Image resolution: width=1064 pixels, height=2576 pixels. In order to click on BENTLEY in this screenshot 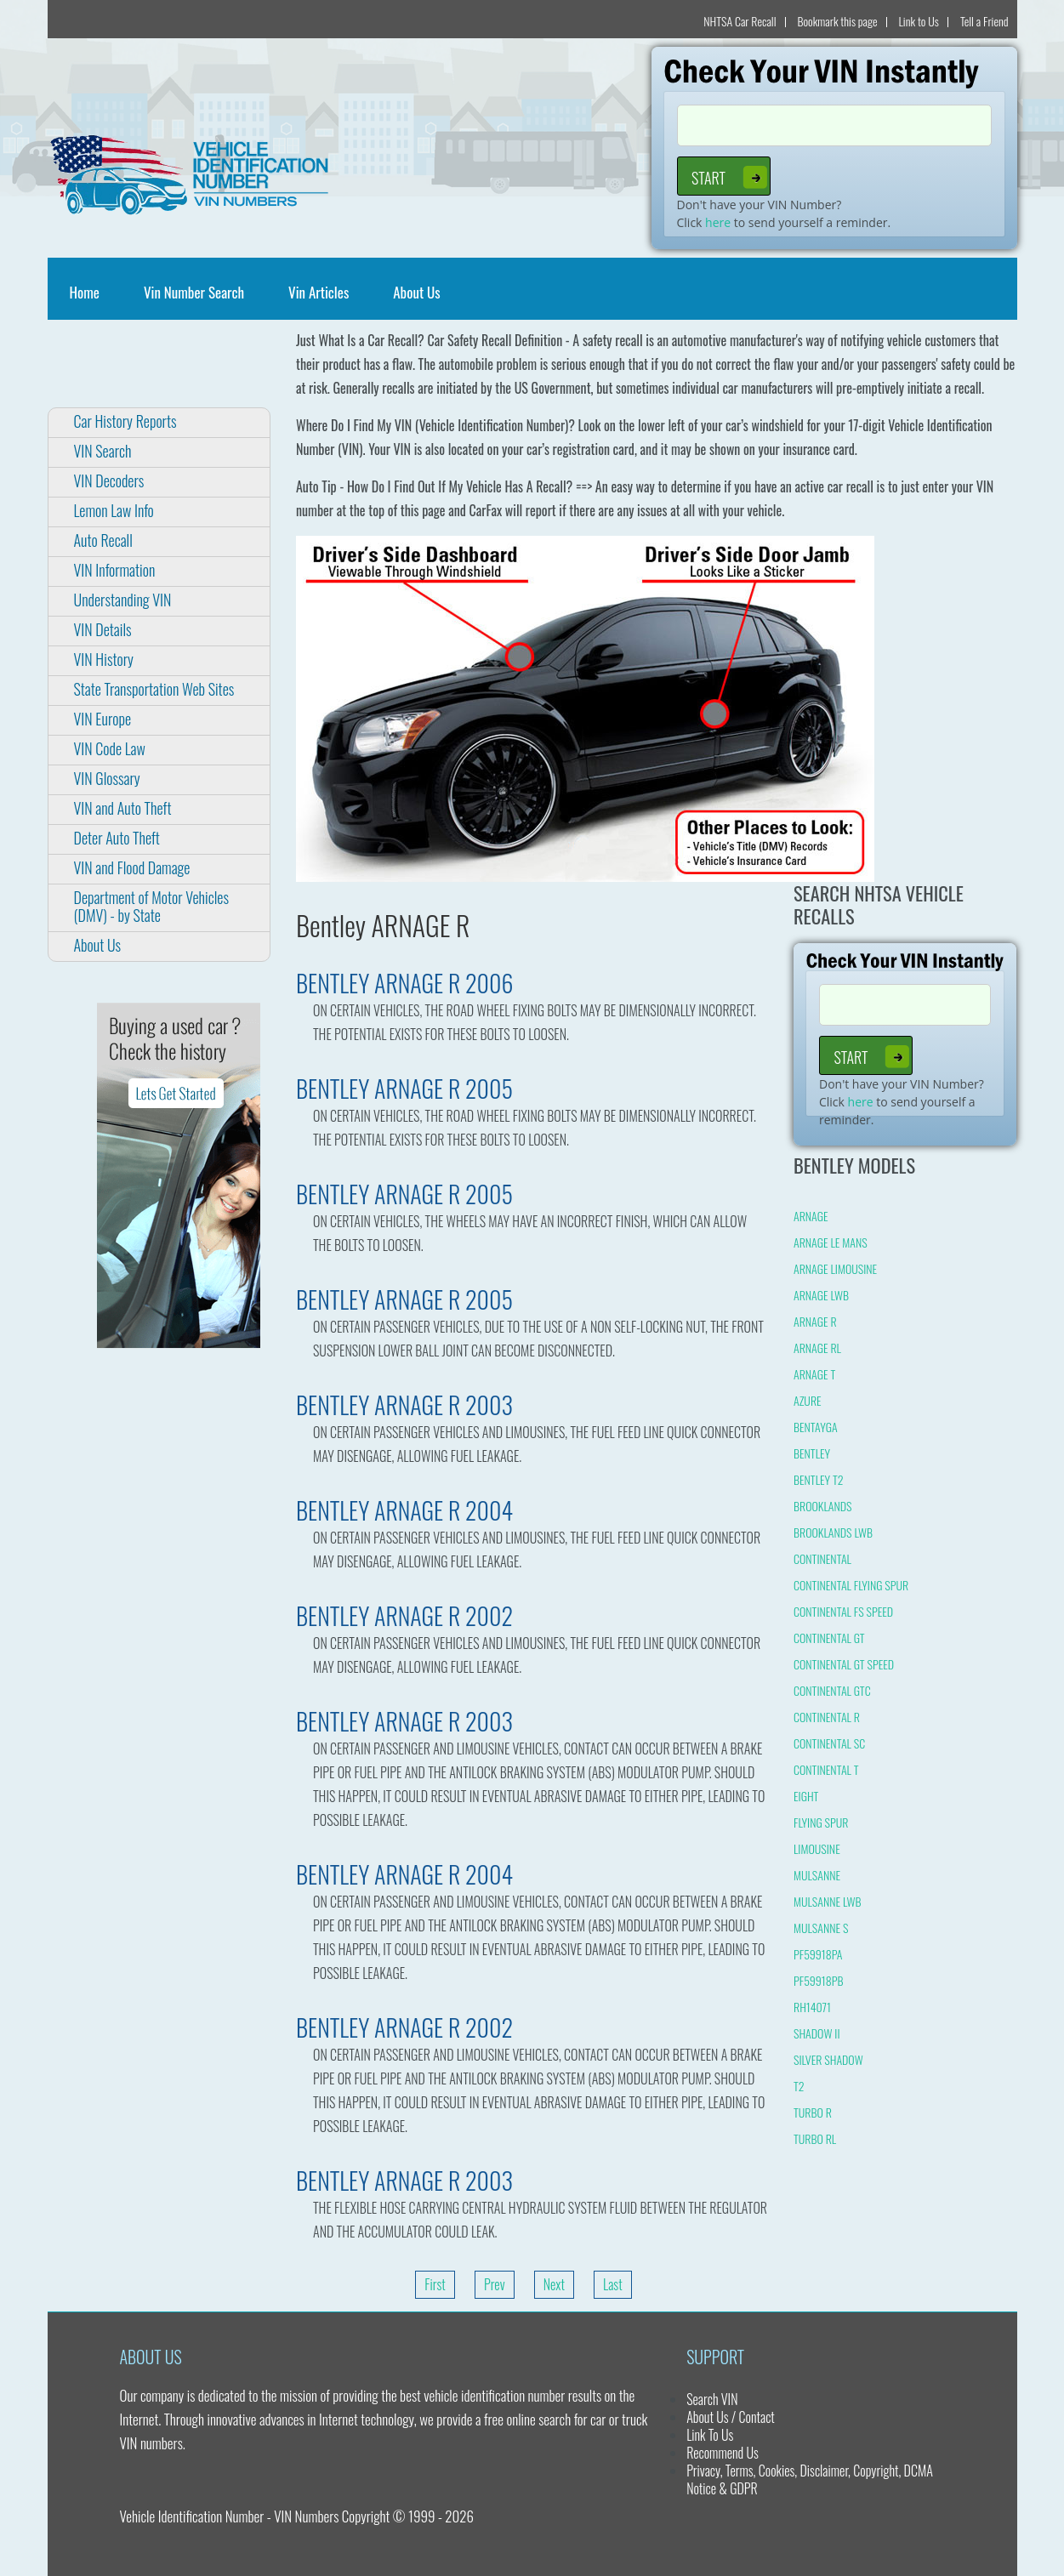, I will do `click(812, 1453)`.